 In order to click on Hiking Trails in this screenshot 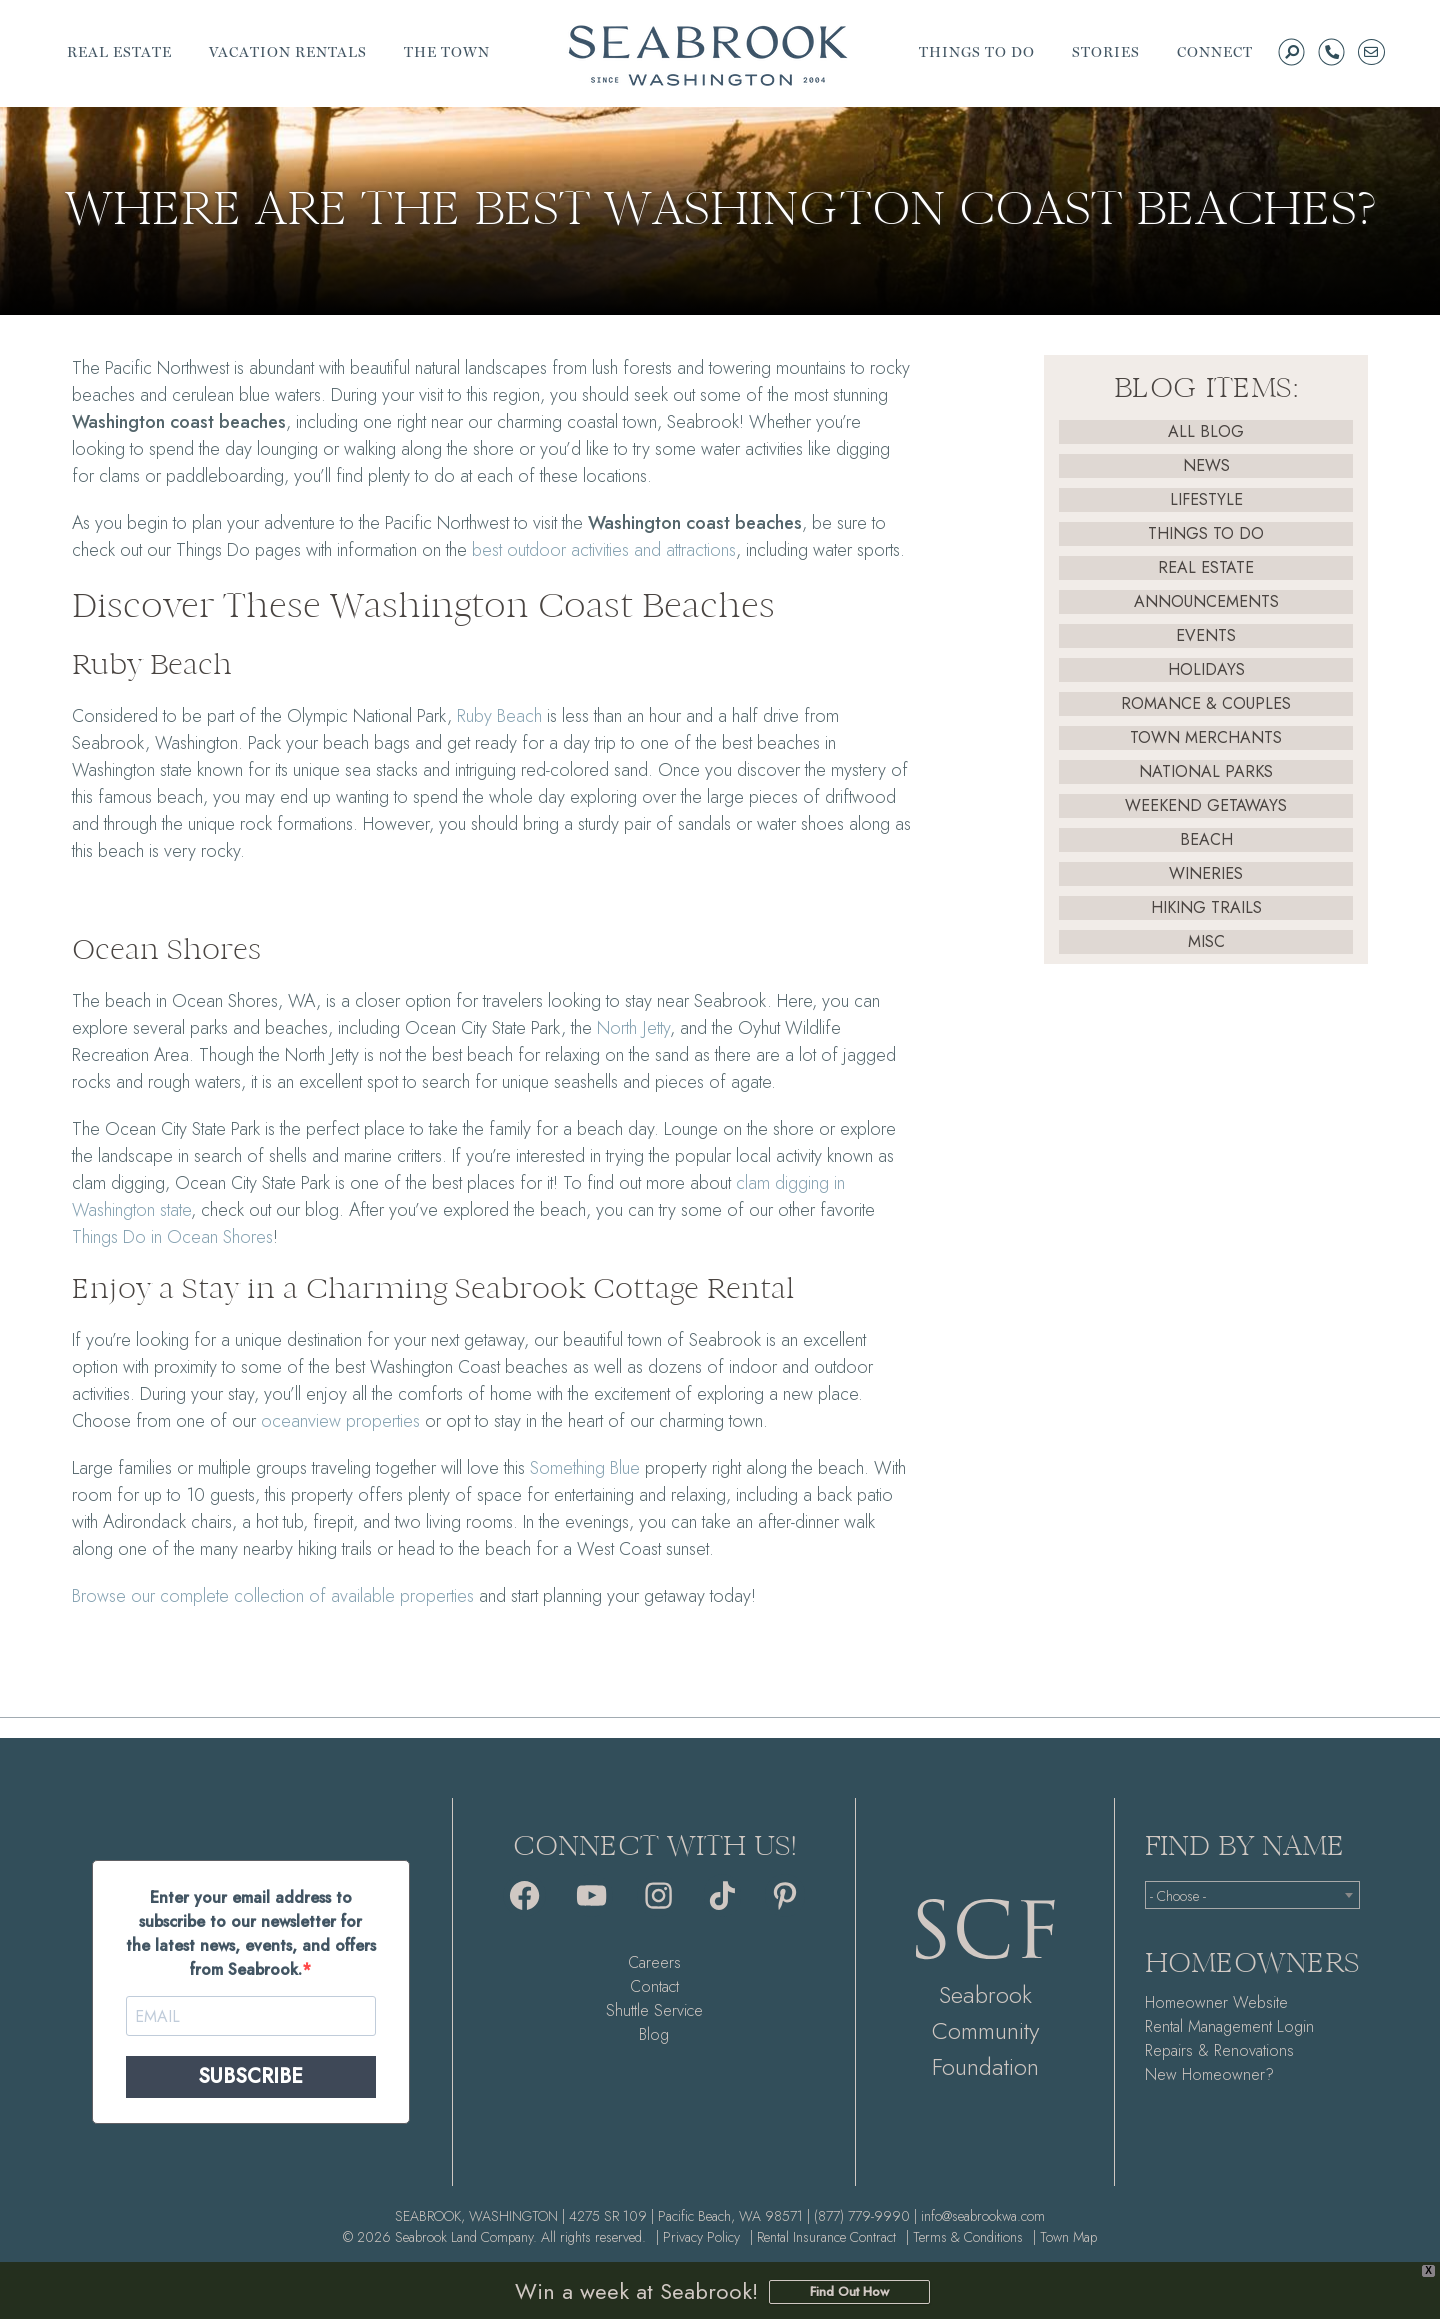, I will do `click(1206, 907)`.